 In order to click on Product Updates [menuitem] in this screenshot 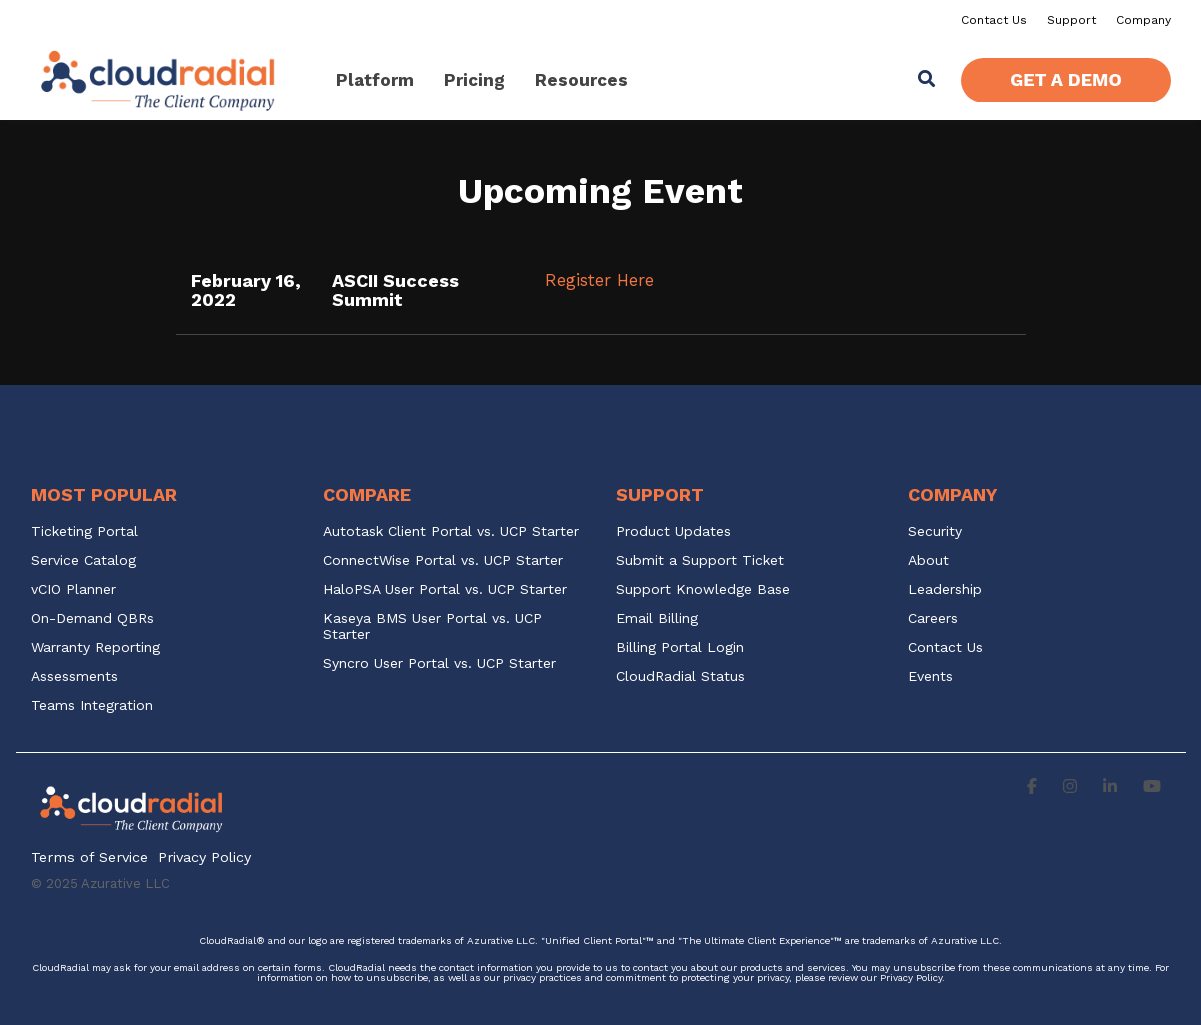, I will do `click(673, 531)`.